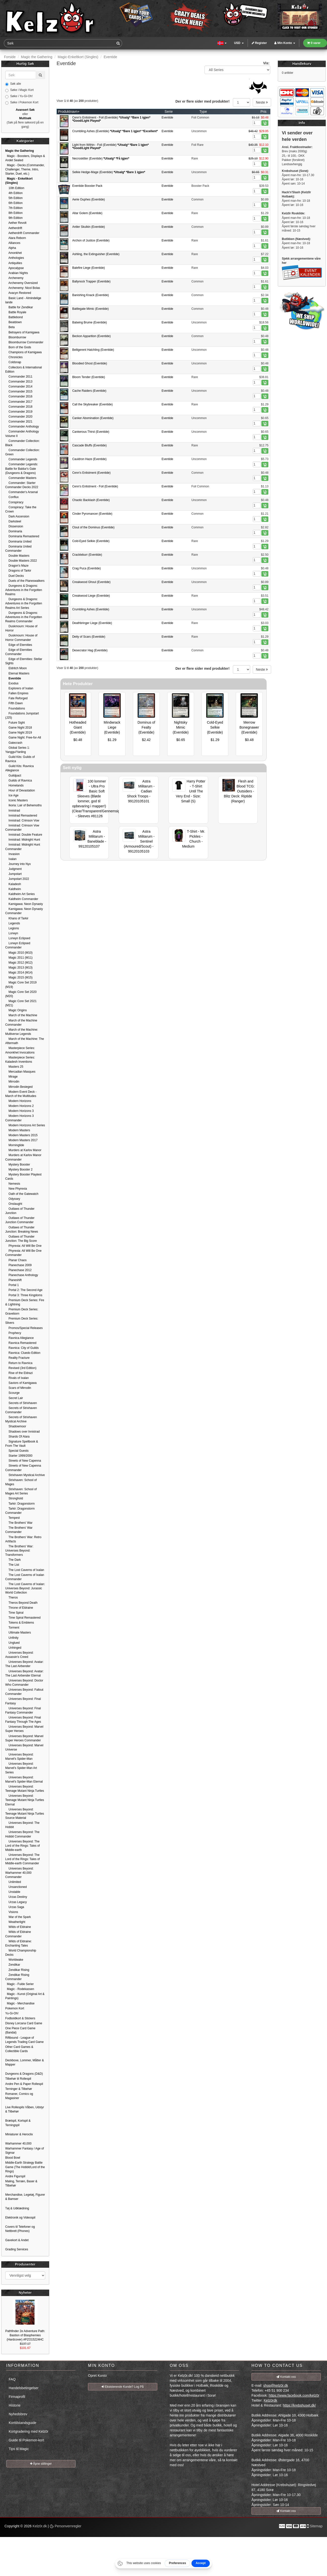  I want to click on Nyheter, so click(25, 2293).